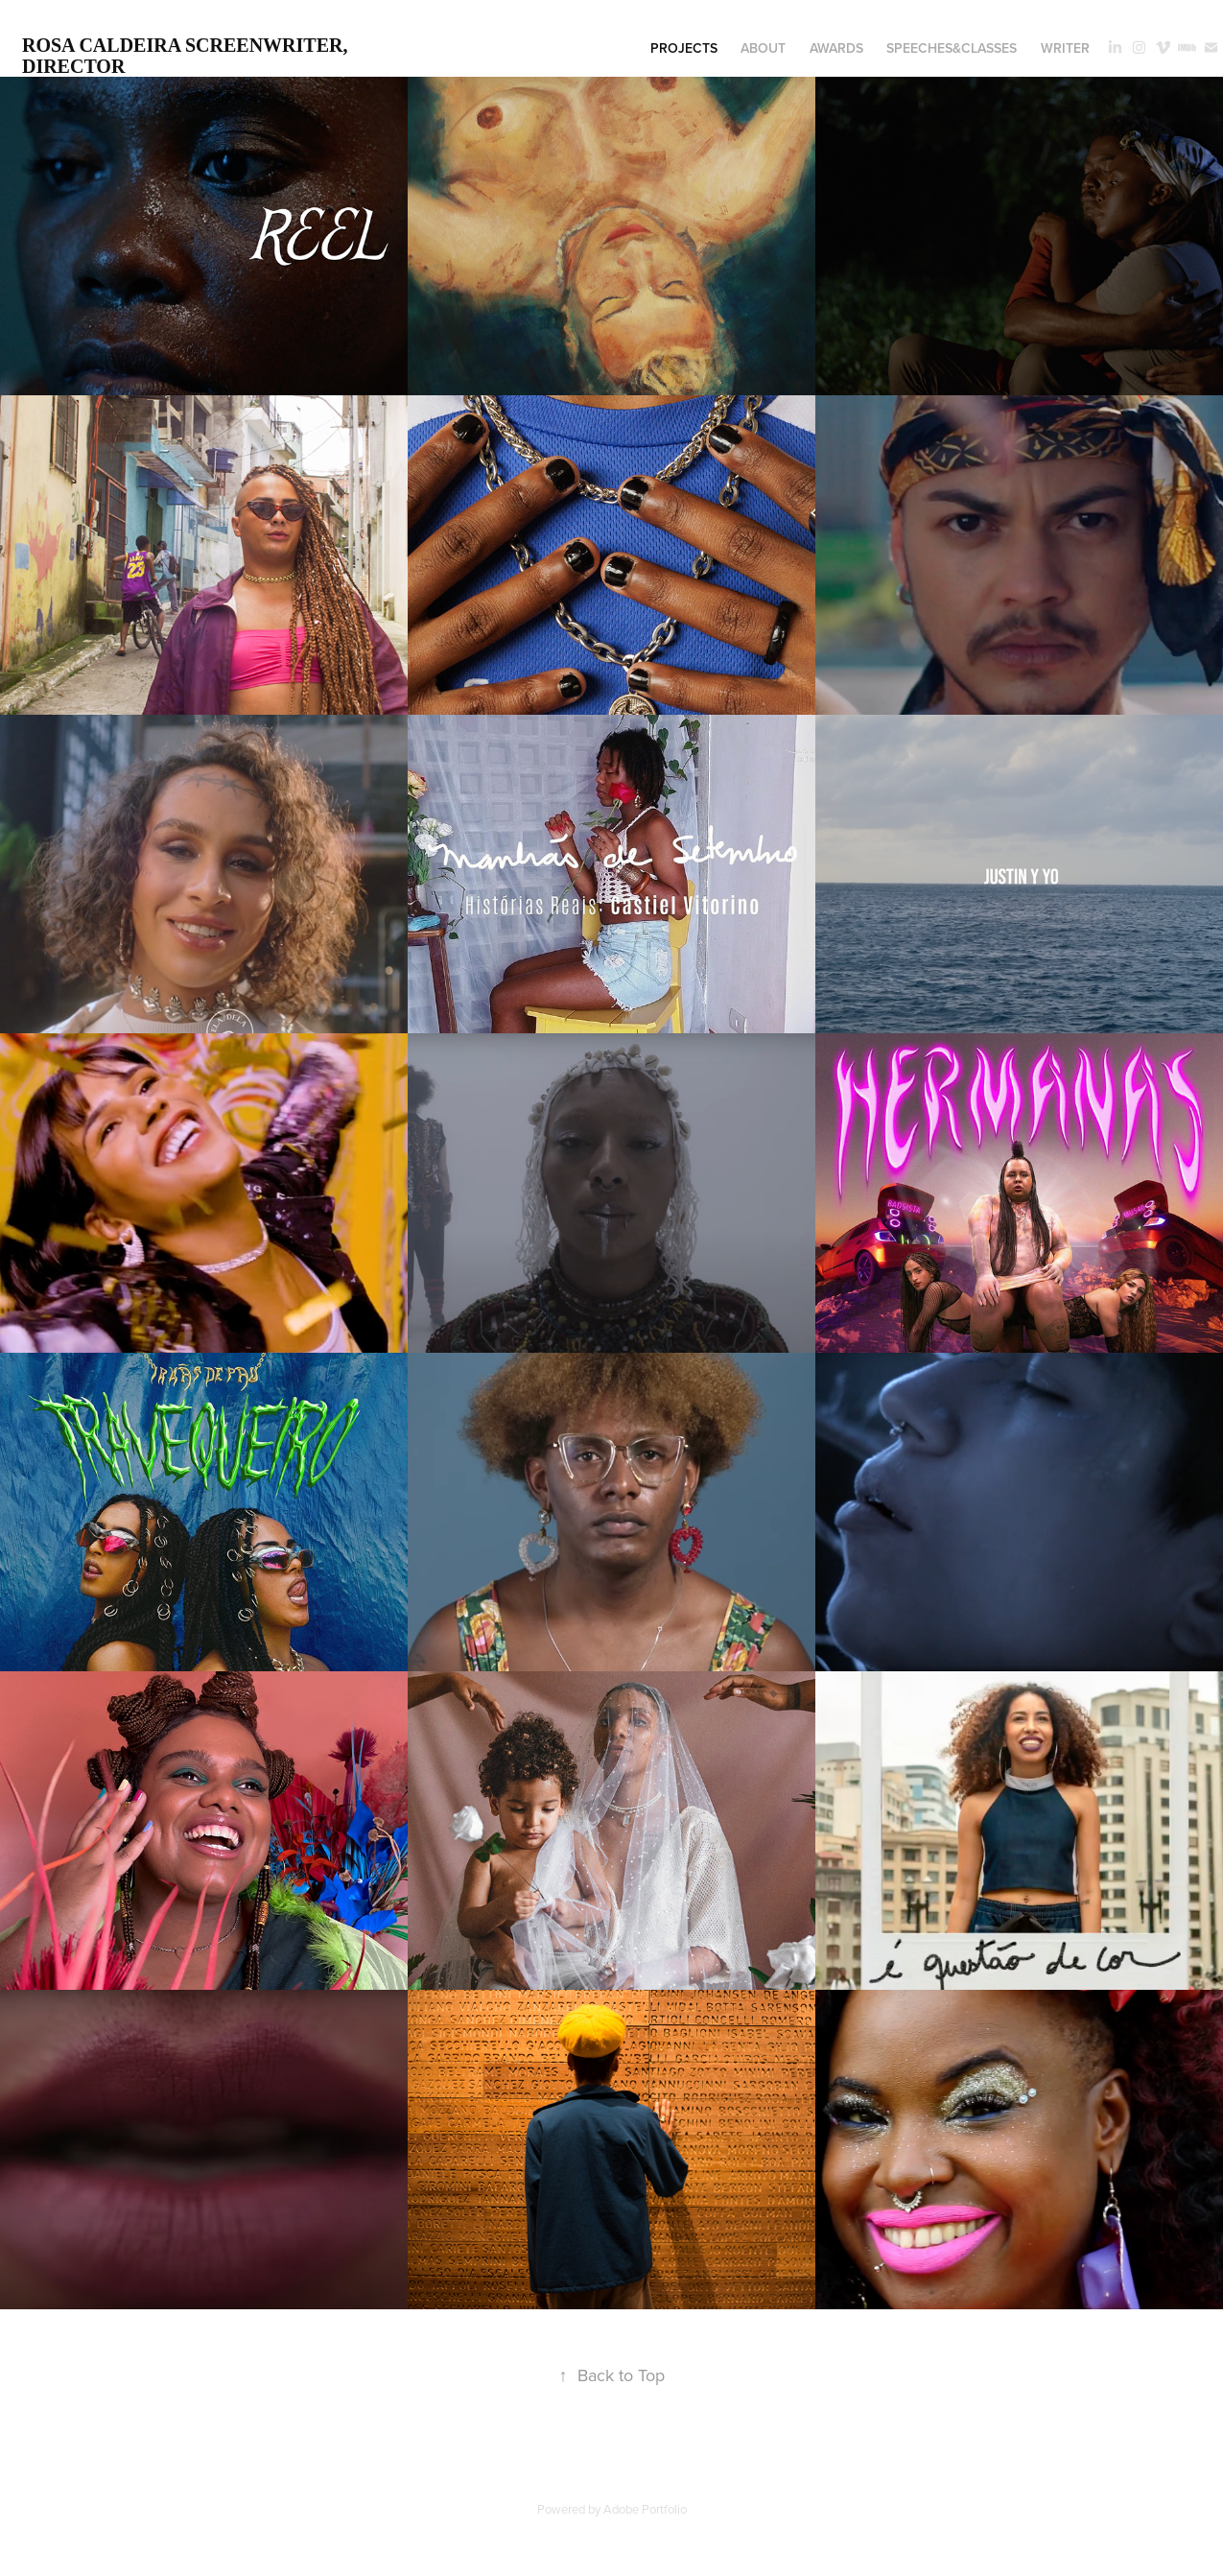 Image resolution: width=1223 pixels, height=2576 pixels. What do you see at coordinates (645, 2508) in the screenshot?
I see `Adobe Portfolio` at bounding box center [645, 2508].